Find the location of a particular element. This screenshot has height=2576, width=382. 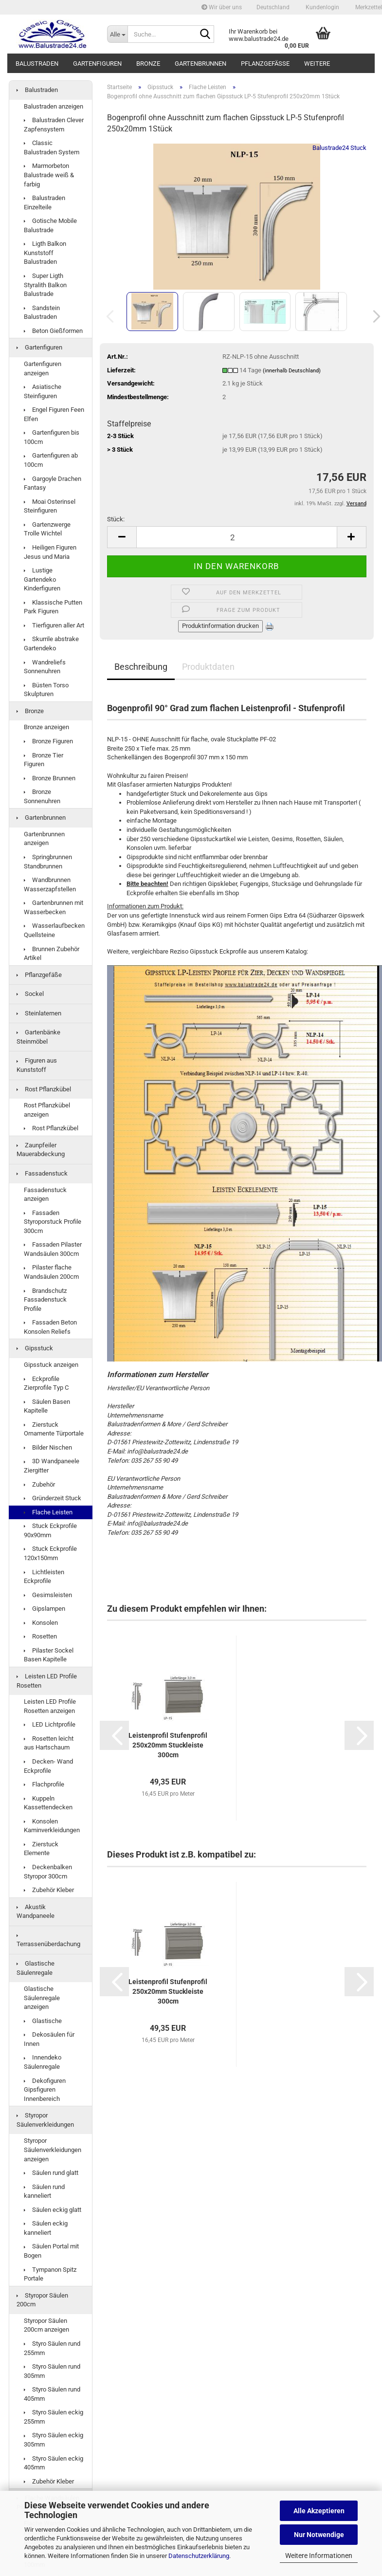

Akustik Wandpaneele is located at coordinates (36, 1911).